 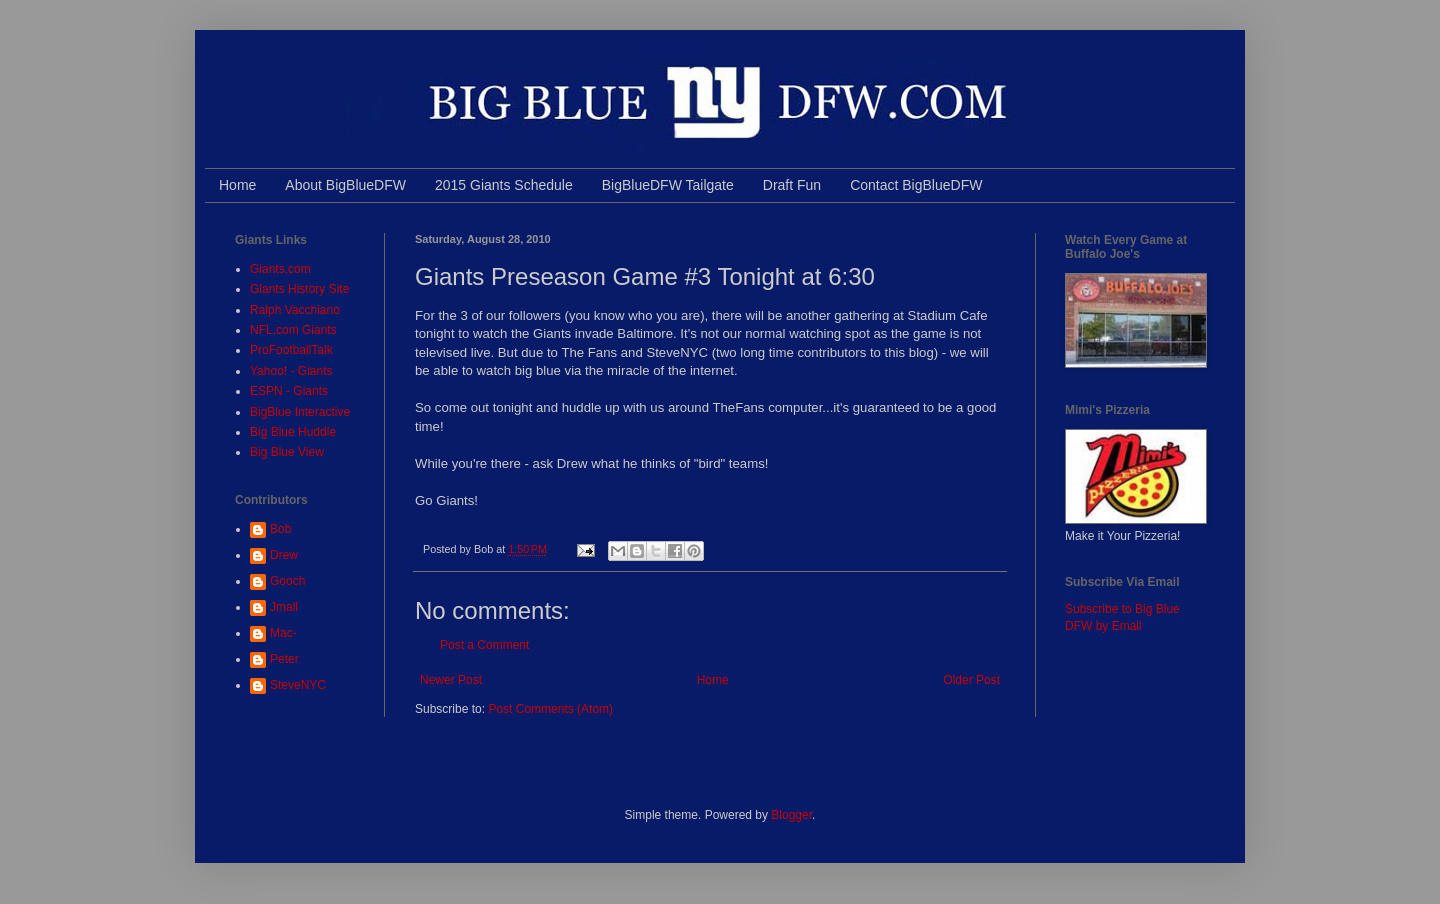 I want to click on Giants History Site, so click(x=299, y=289).